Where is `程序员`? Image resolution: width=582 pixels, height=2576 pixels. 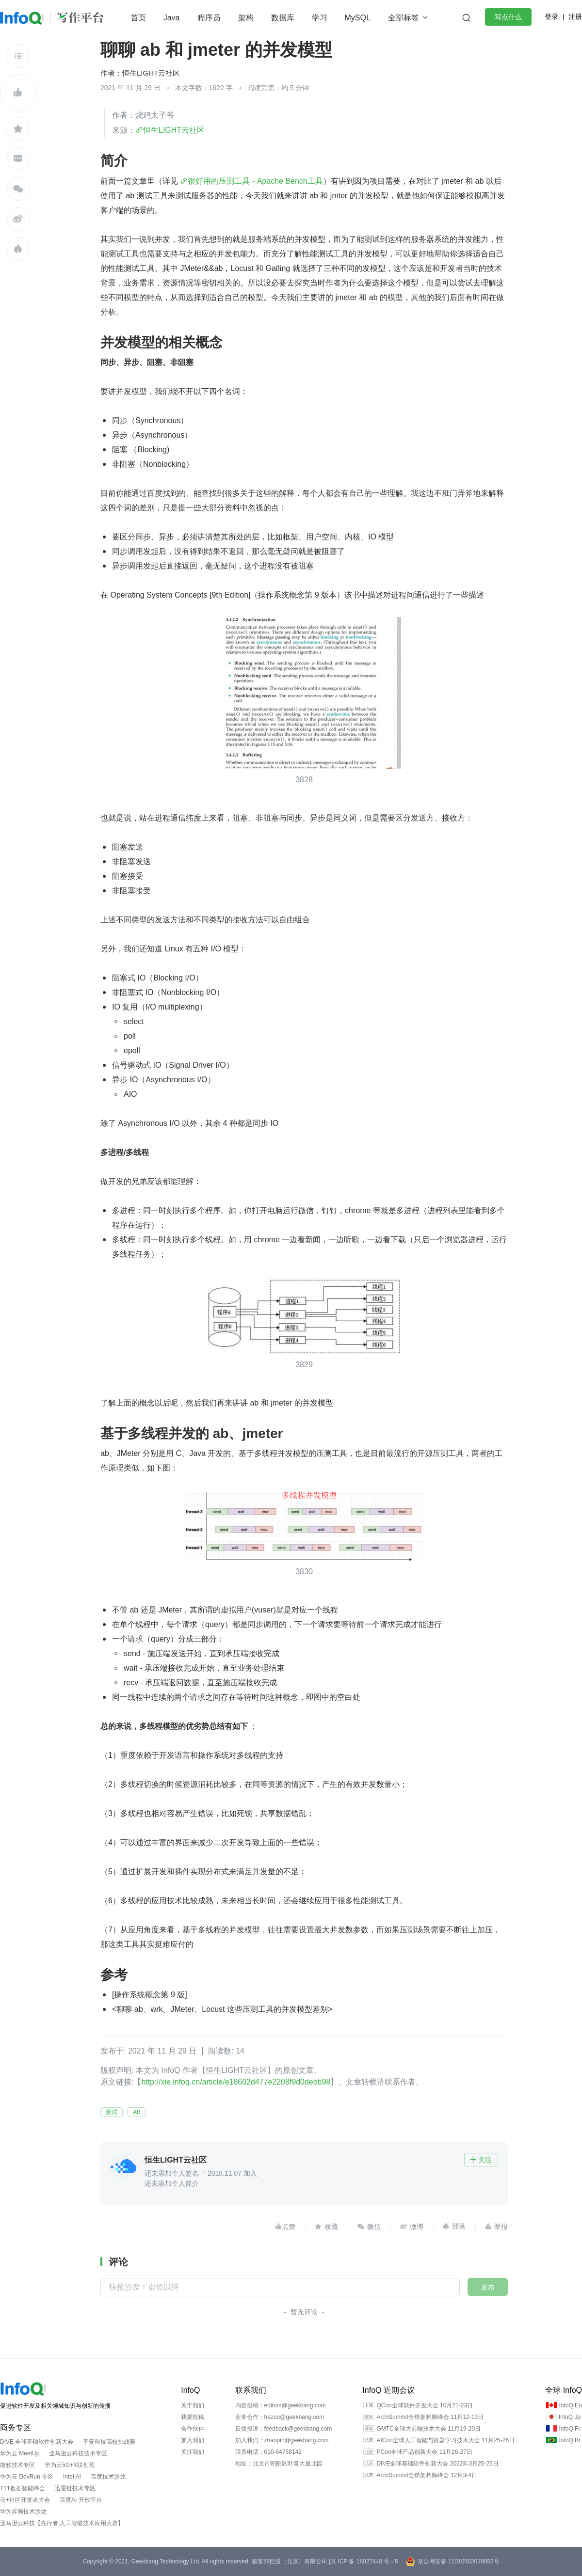 程序员 is located at coordinates (209, 18).